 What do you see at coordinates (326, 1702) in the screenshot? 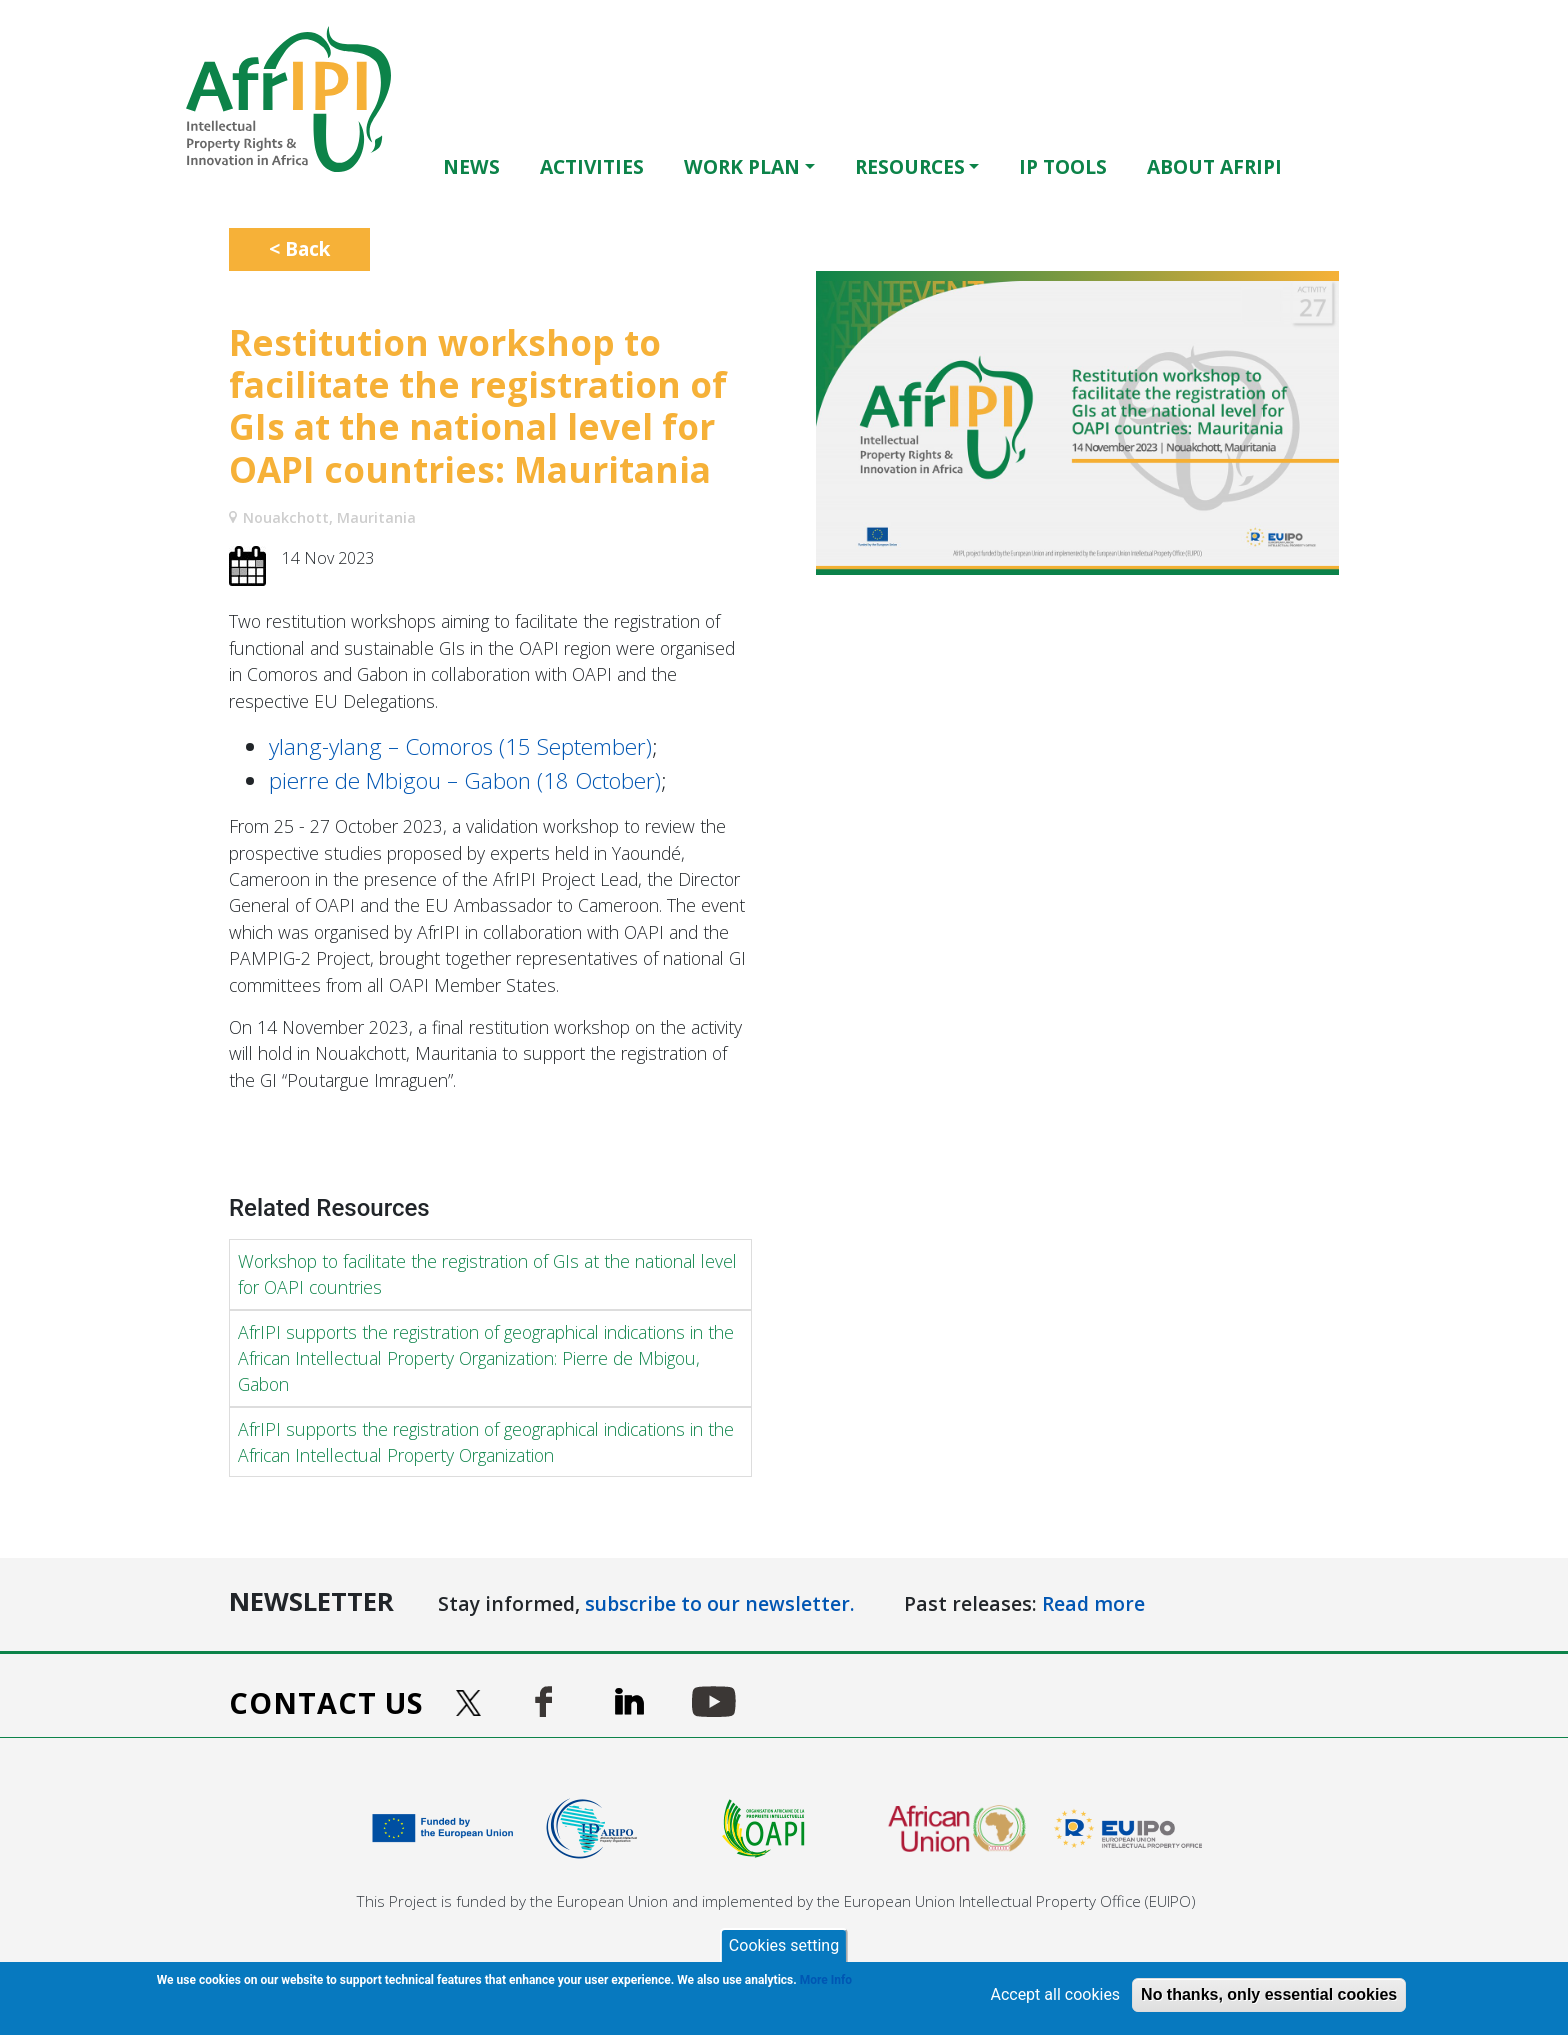
I see `Contact us` at bounding box center [326, 1702].